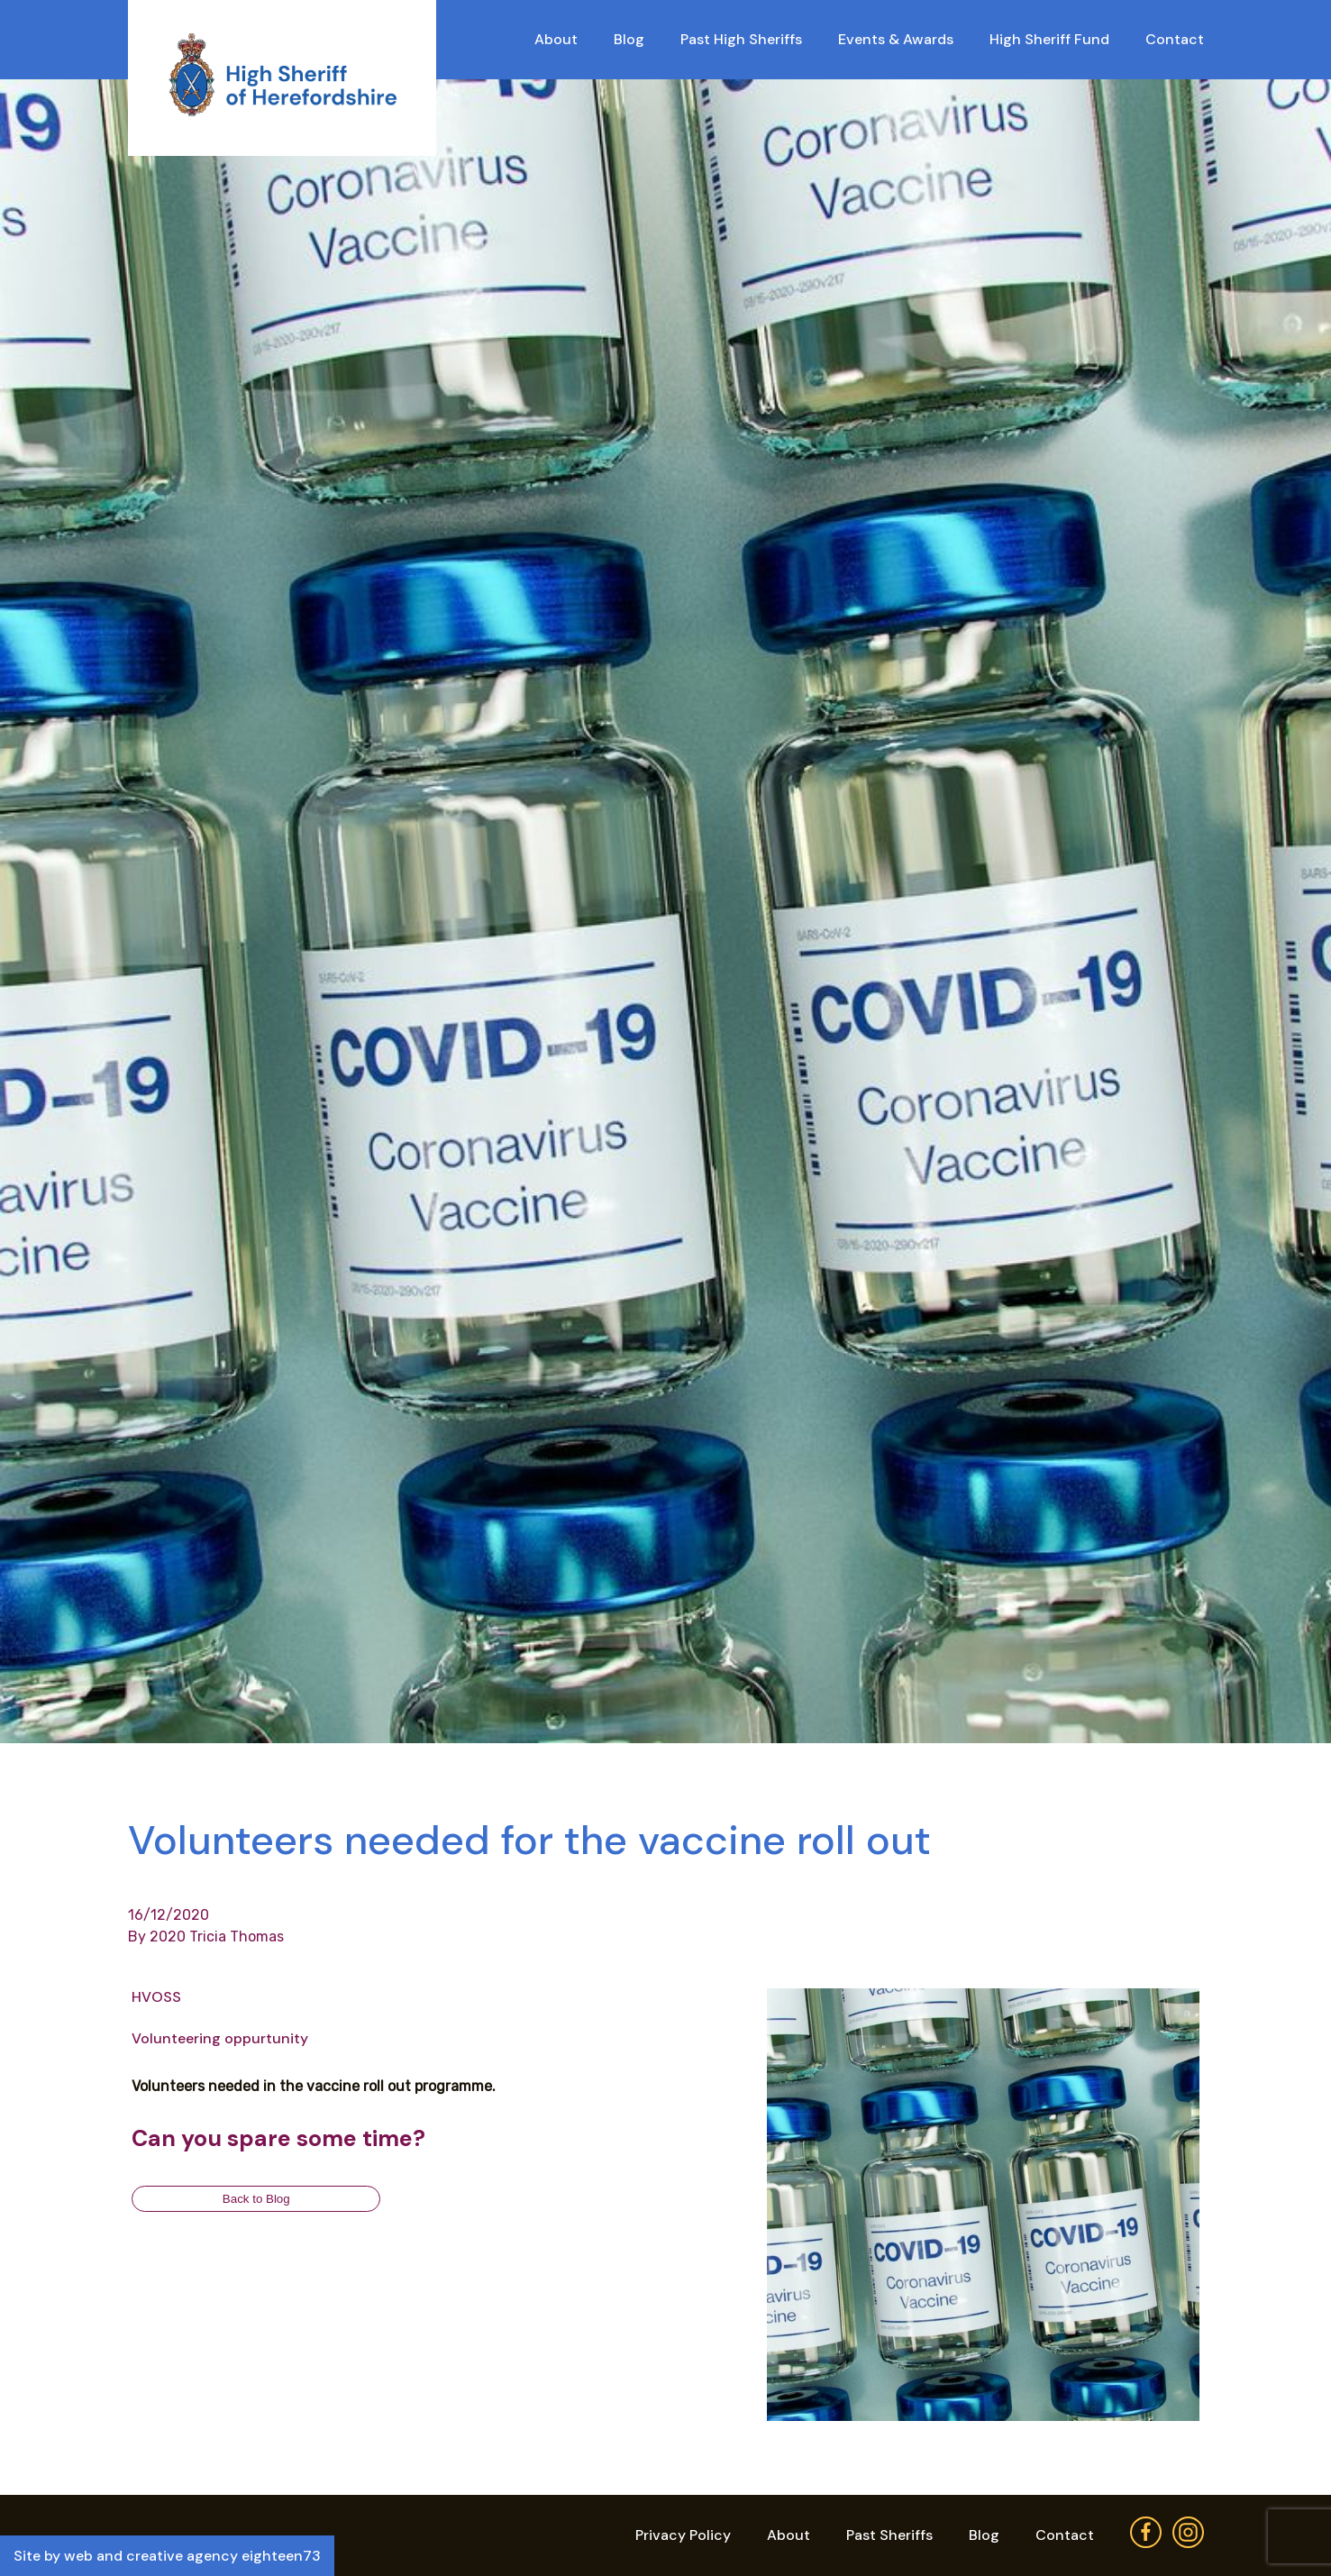  What do you see at coordinates (256, 2199) in the screenshot?
I see `Back to Blog` at bounding box center [256, 2199].